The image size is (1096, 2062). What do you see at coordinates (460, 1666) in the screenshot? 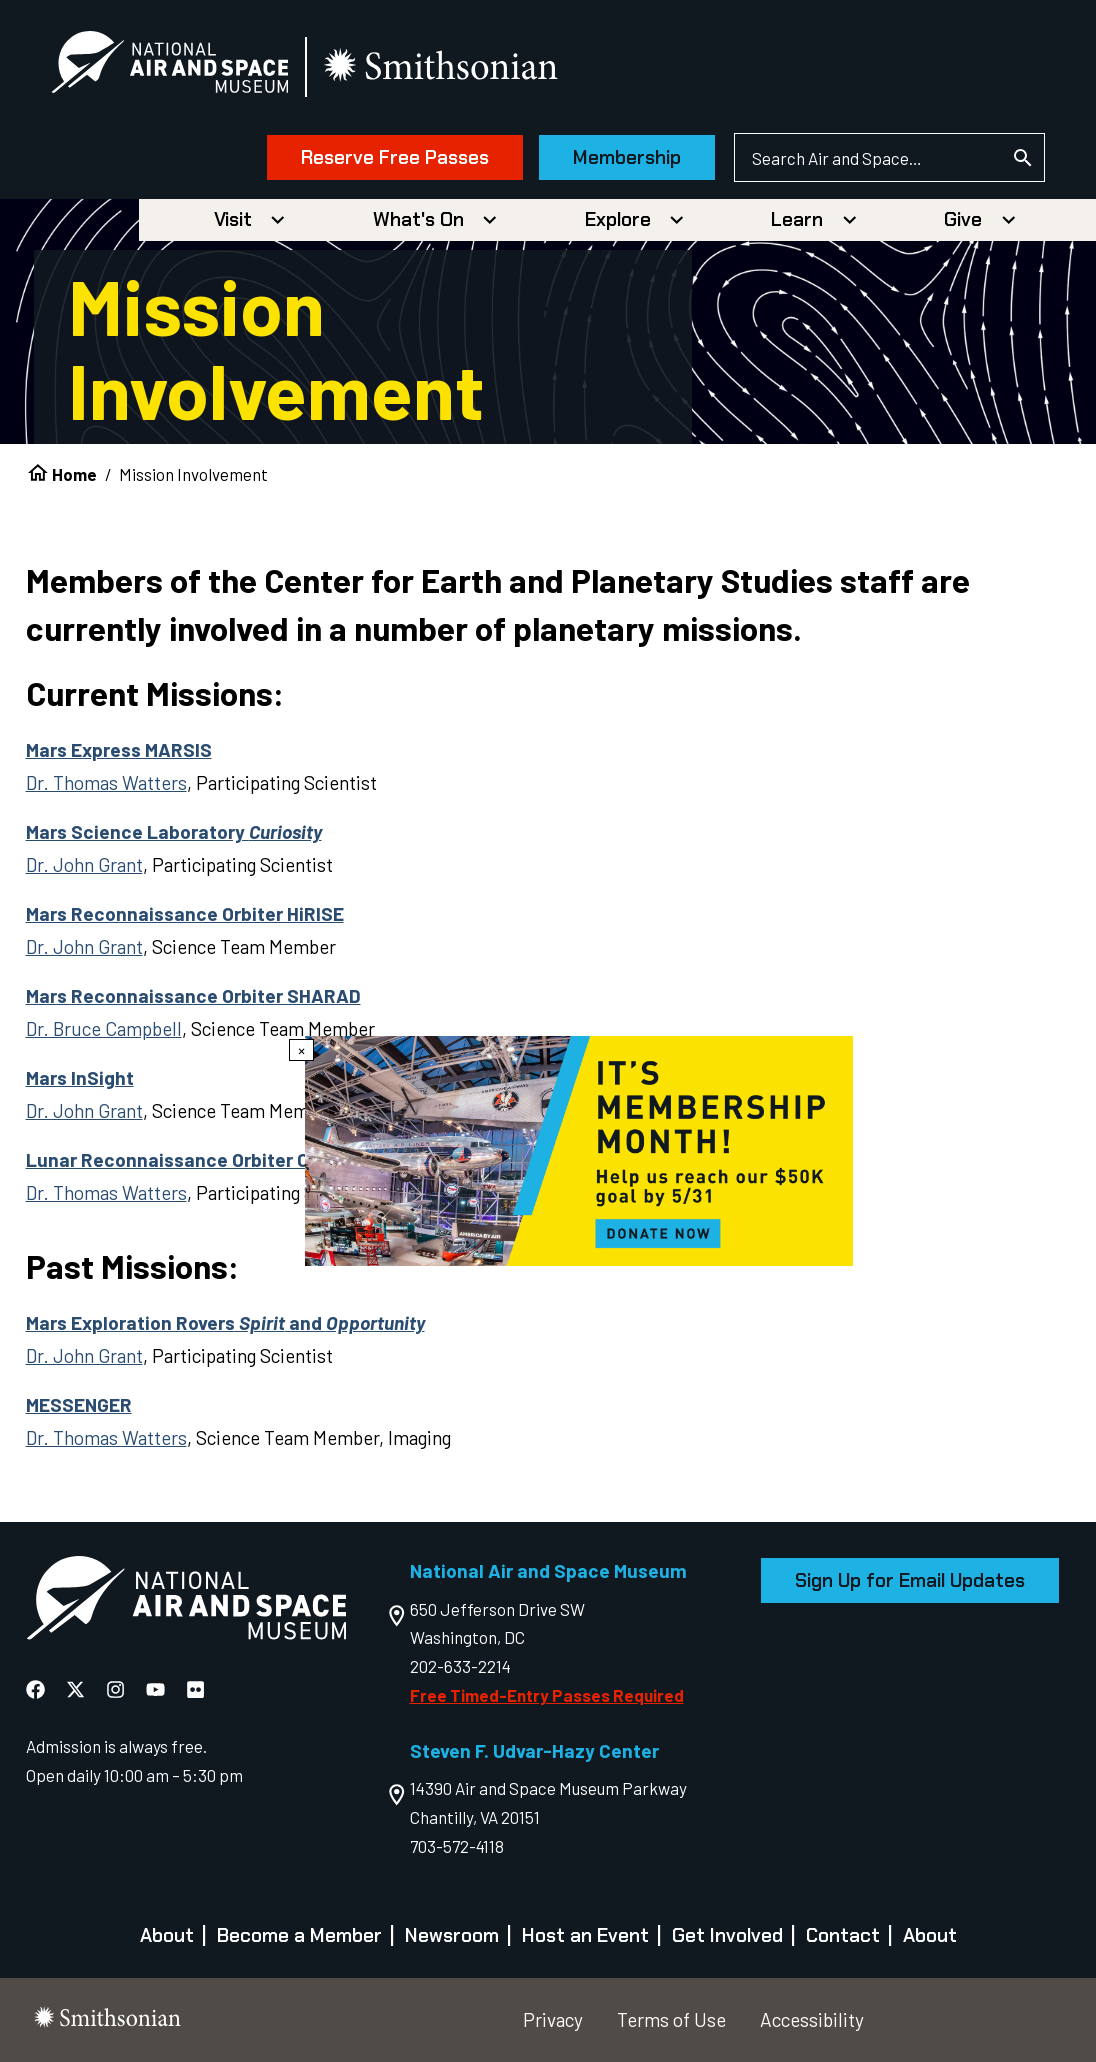
I see `202-633-2214` at bounding box center [460, 1666].